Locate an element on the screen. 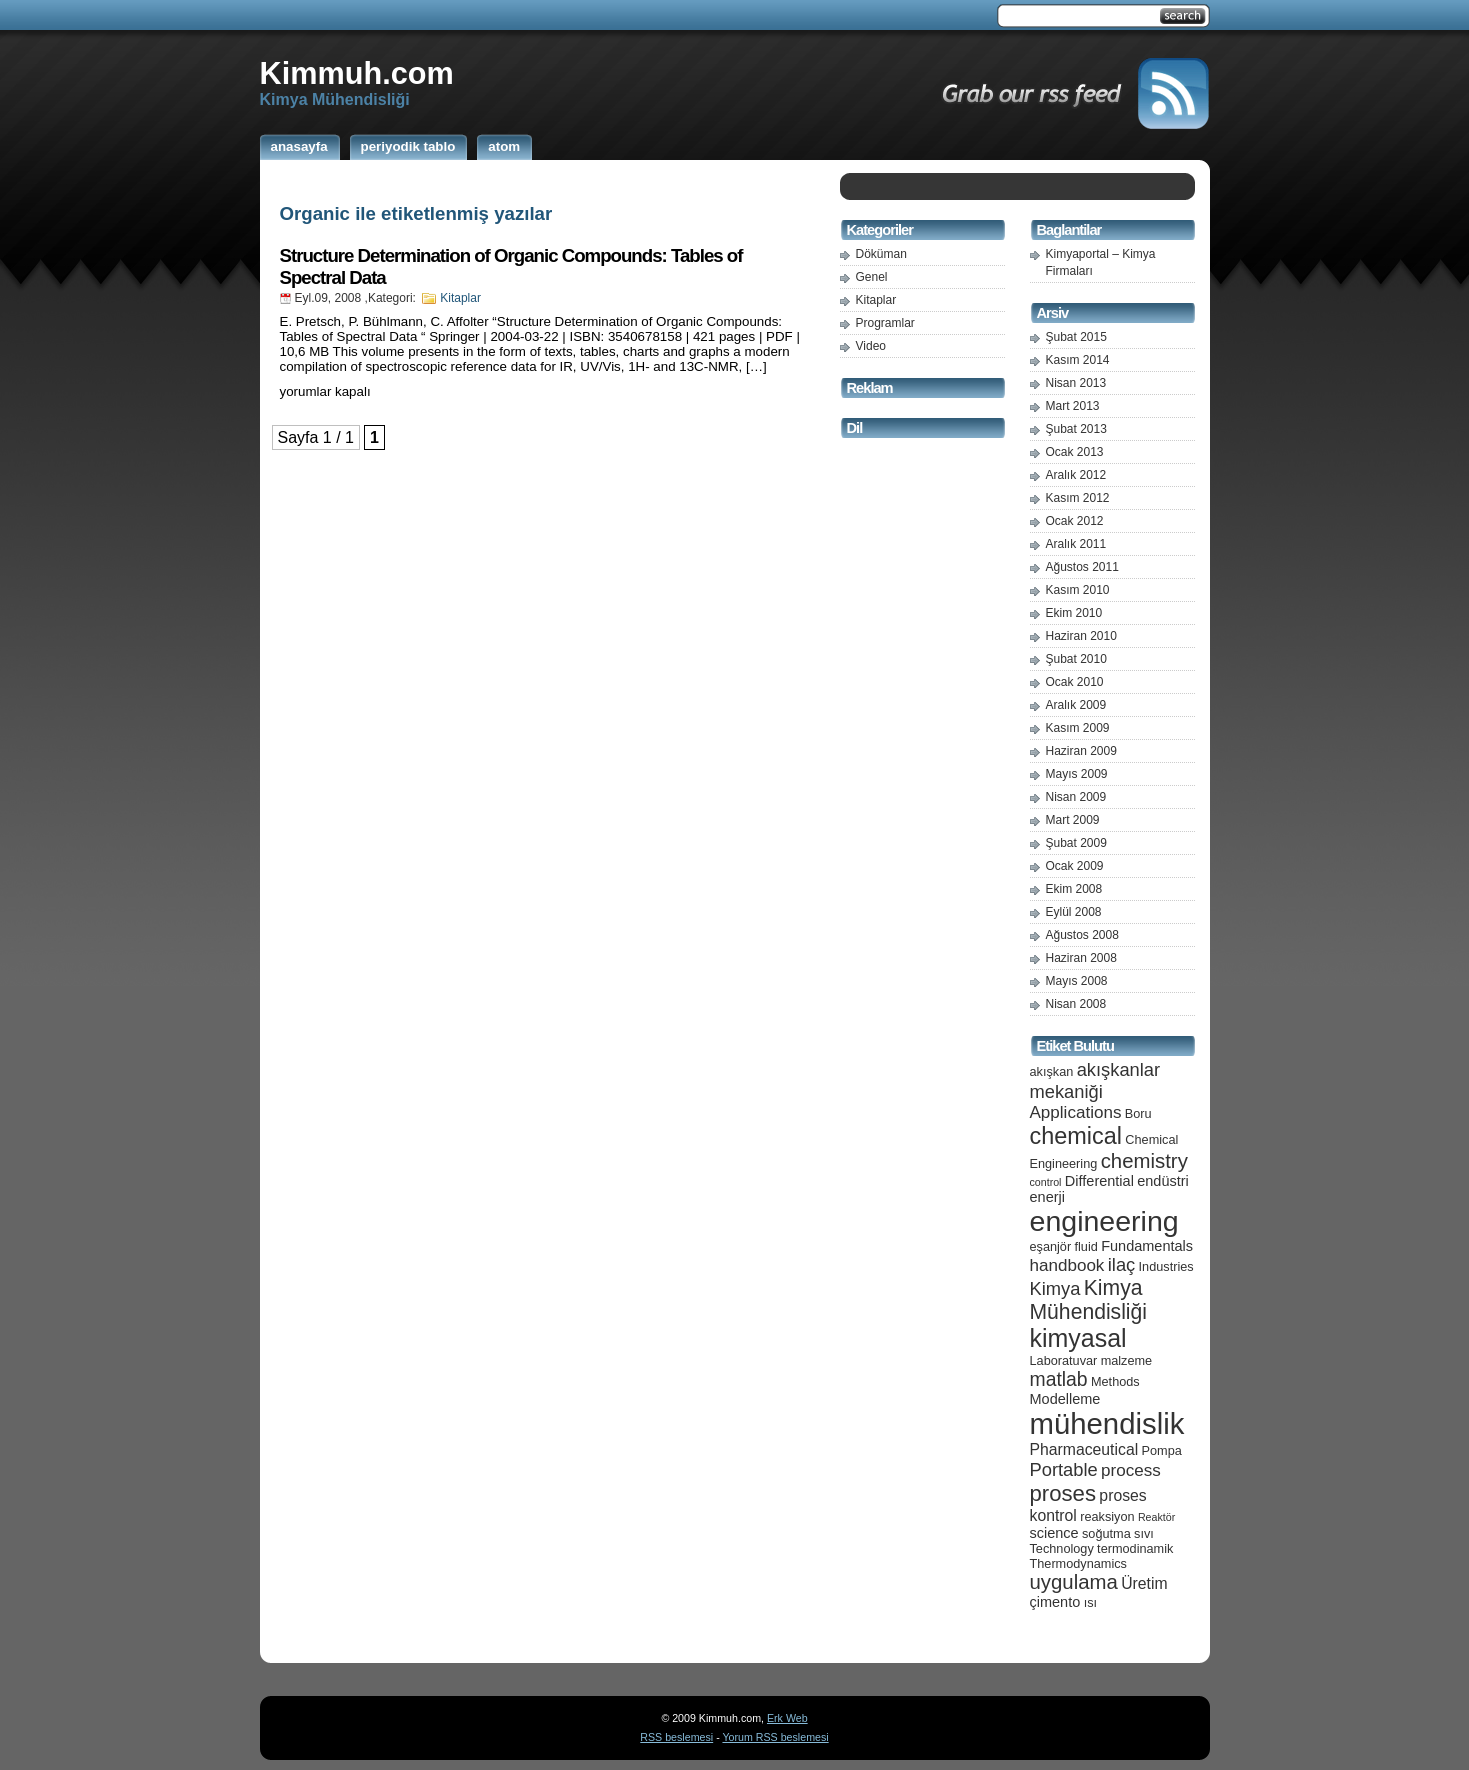  ilaç [ilaç (9 öge)] is located at coordinates (1122, 1264).